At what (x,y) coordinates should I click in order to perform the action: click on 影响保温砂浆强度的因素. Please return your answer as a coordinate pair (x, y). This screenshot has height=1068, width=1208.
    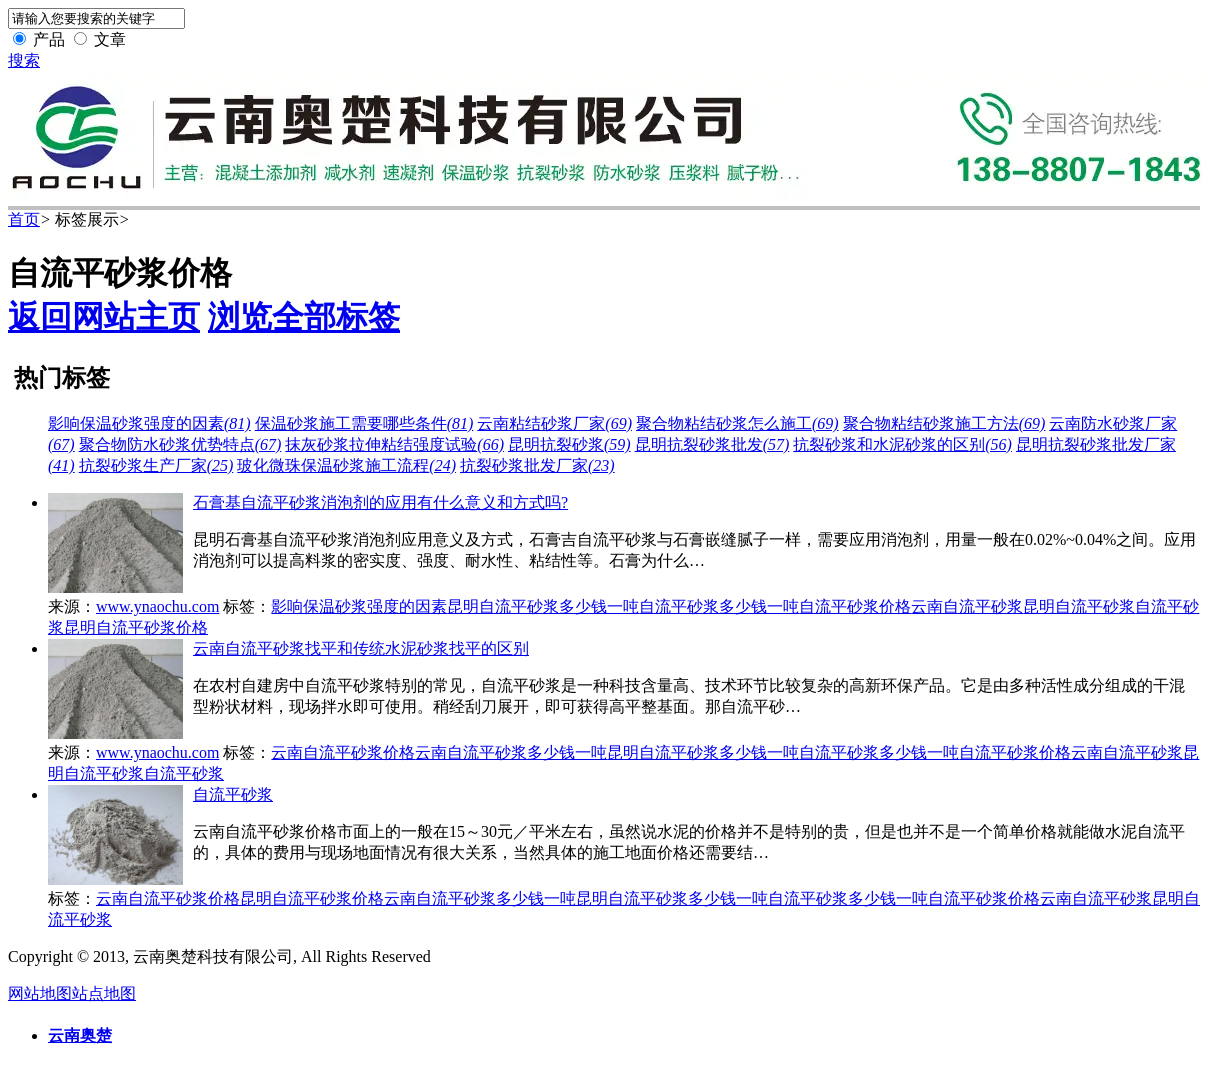
    Looking at the image, I should click on (149, 423).